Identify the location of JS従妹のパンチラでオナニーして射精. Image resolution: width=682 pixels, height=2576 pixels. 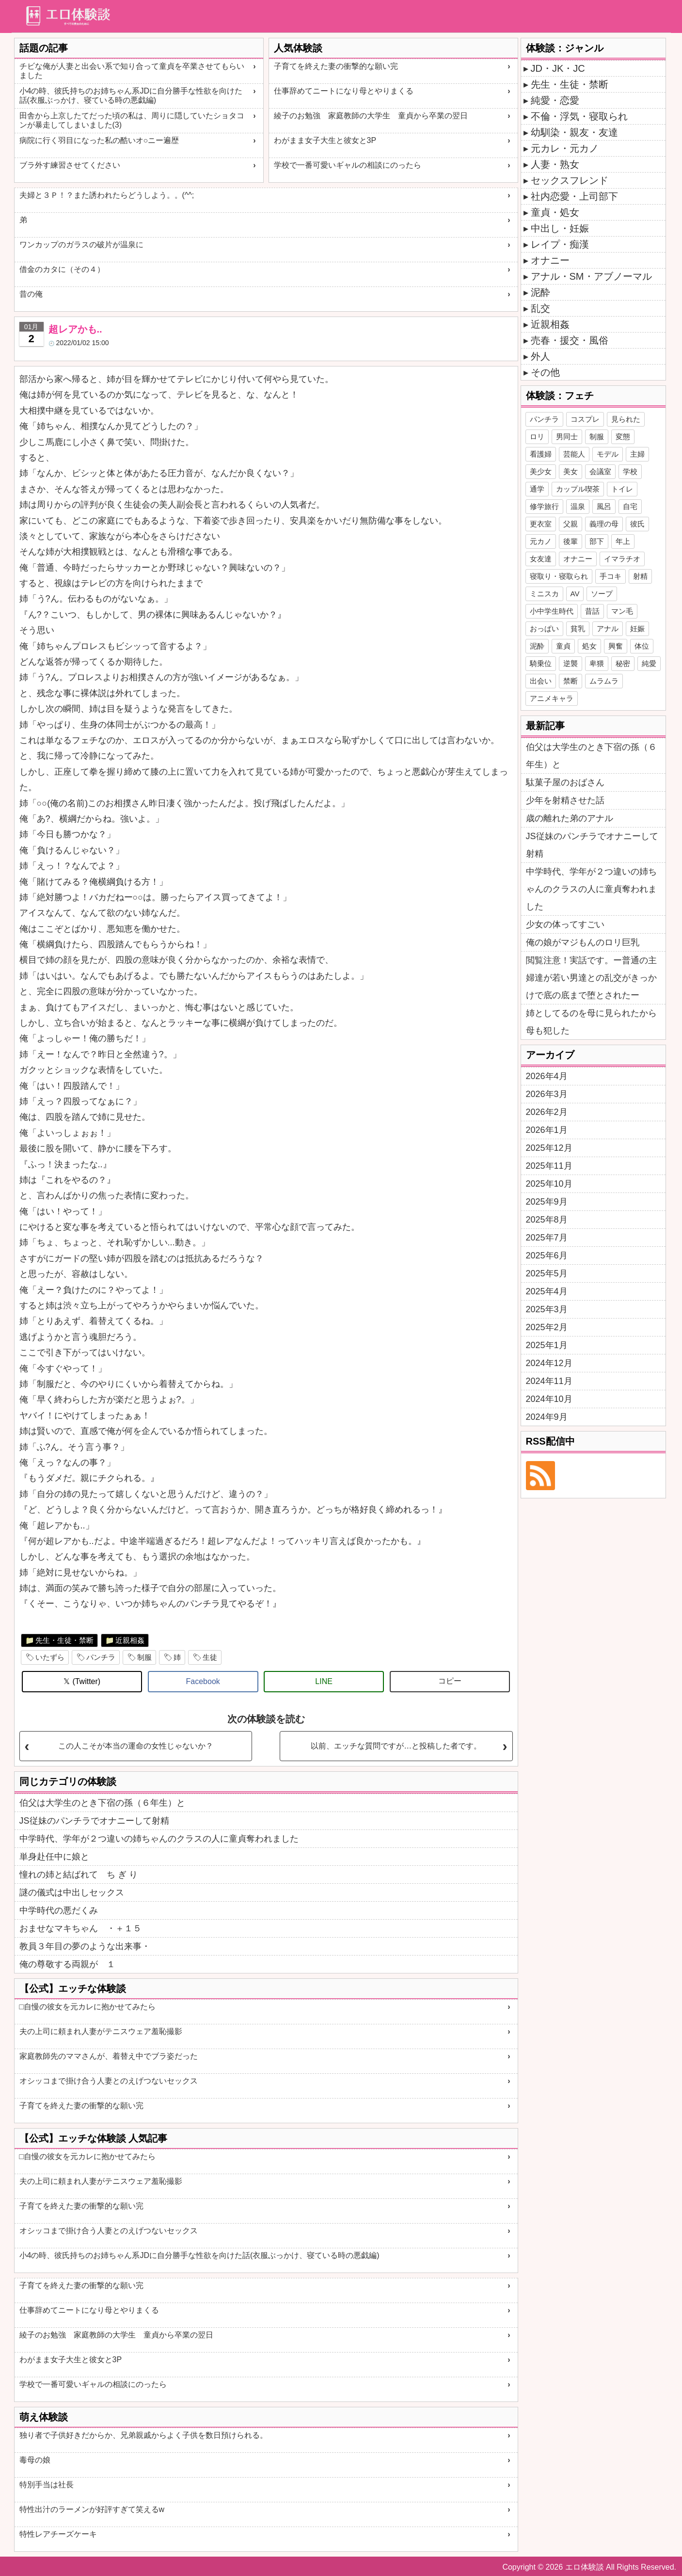
(94, 1821).